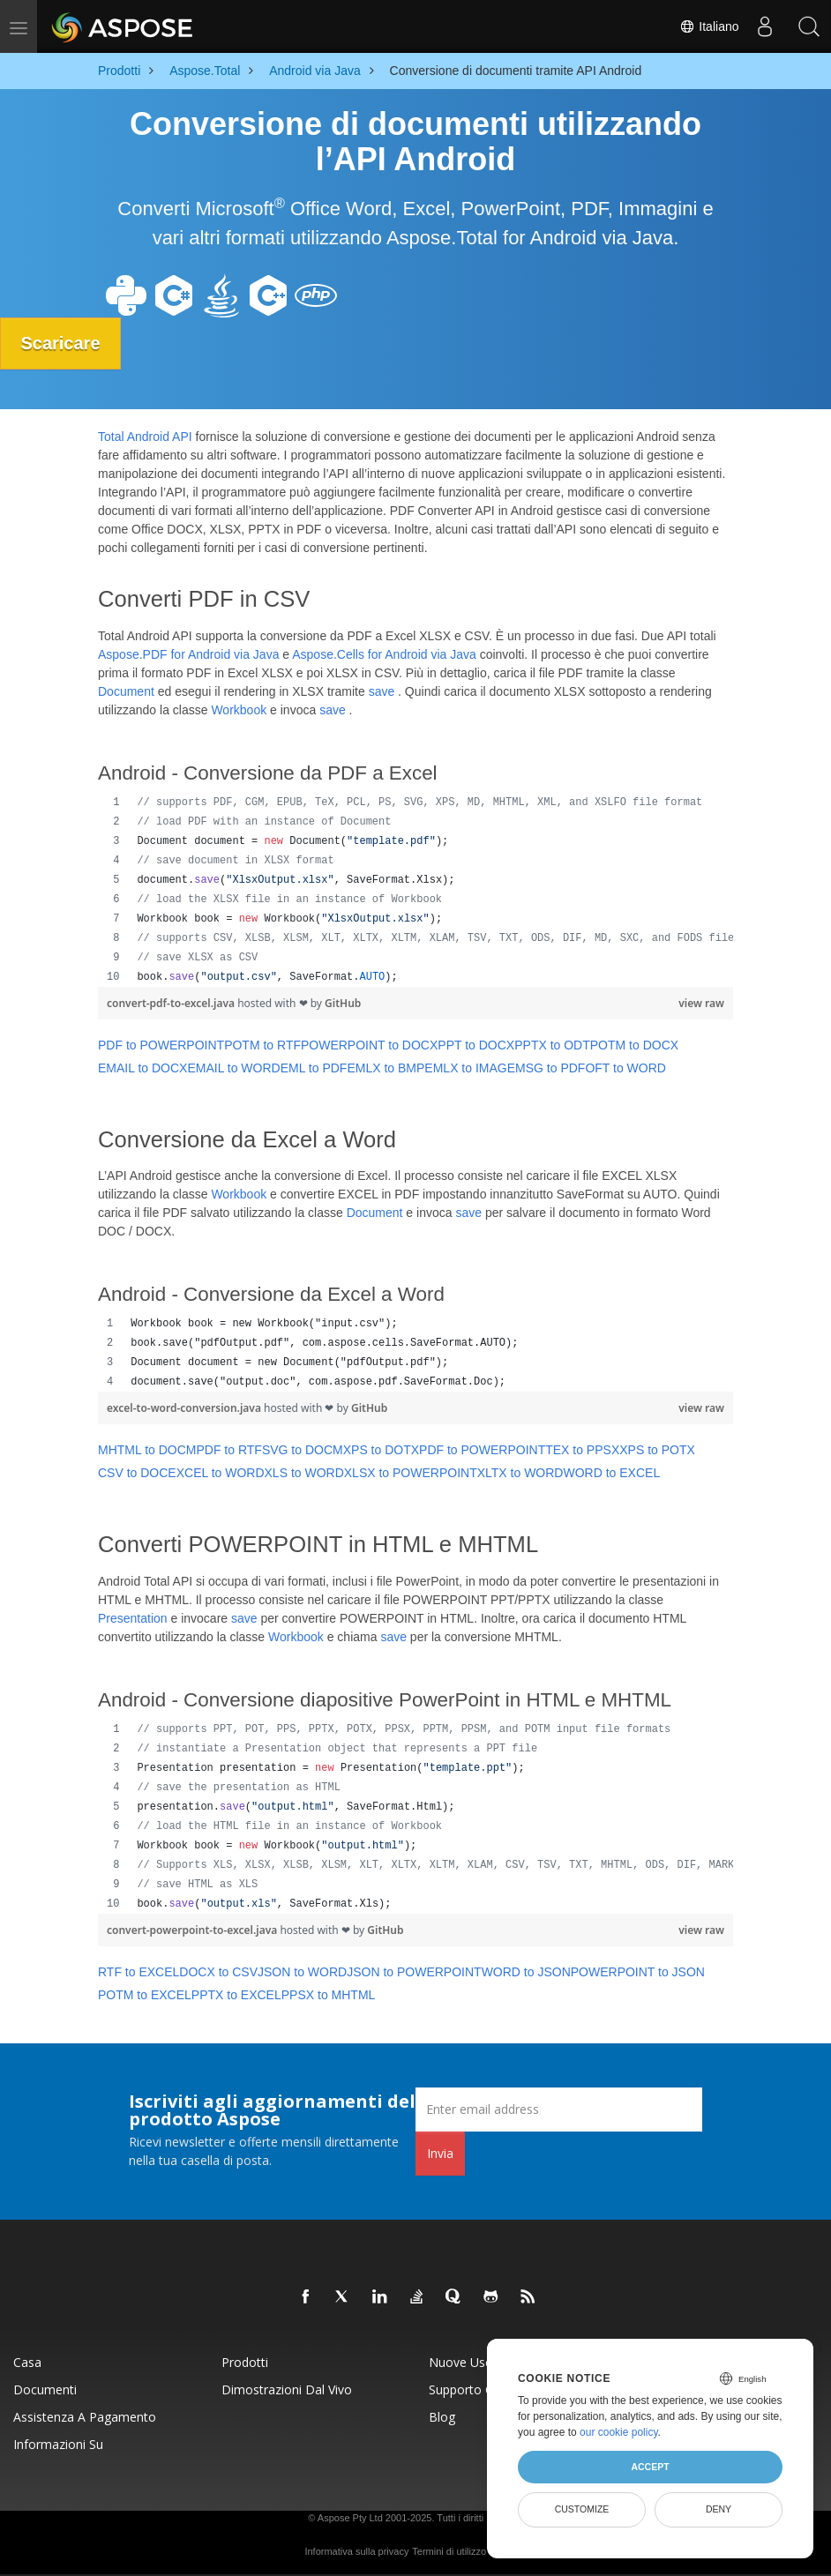 The image size is (831, 2576). What do you see at coordinates (343, 1002) in the screenshot?
I see `GitHub` at bounding box center [343, 1002].